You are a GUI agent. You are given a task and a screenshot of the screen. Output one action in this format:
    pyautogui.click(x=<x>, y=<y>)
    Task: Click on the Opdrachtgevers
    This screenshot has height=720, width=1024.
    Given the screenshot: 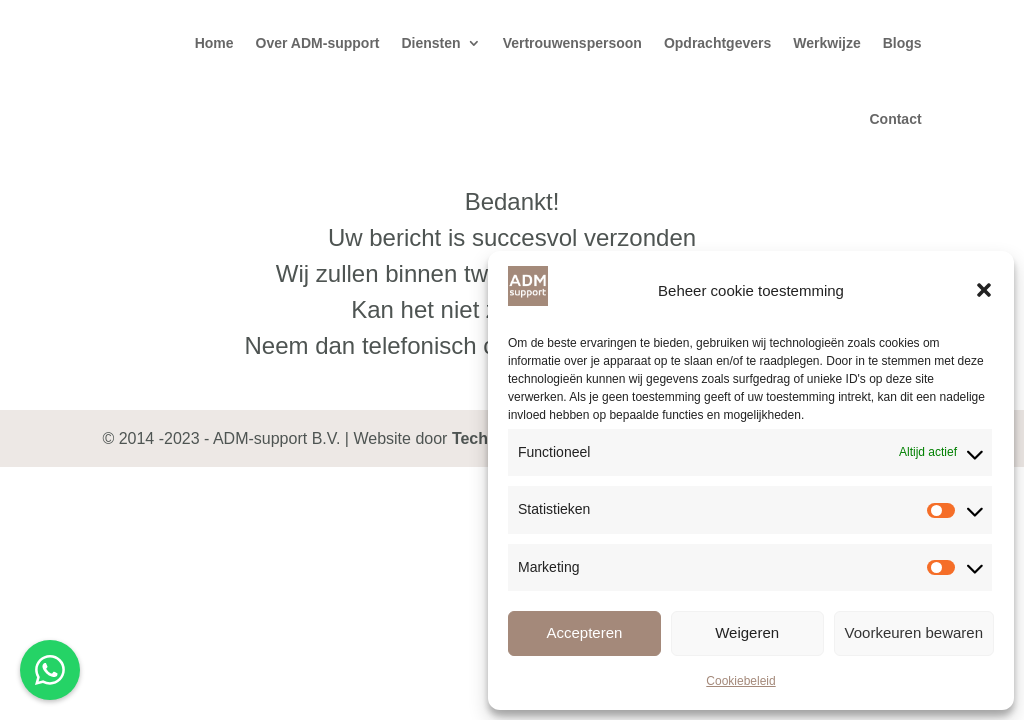 What is the action you would take?
    pyautogui.click(x=717, y=43)
    